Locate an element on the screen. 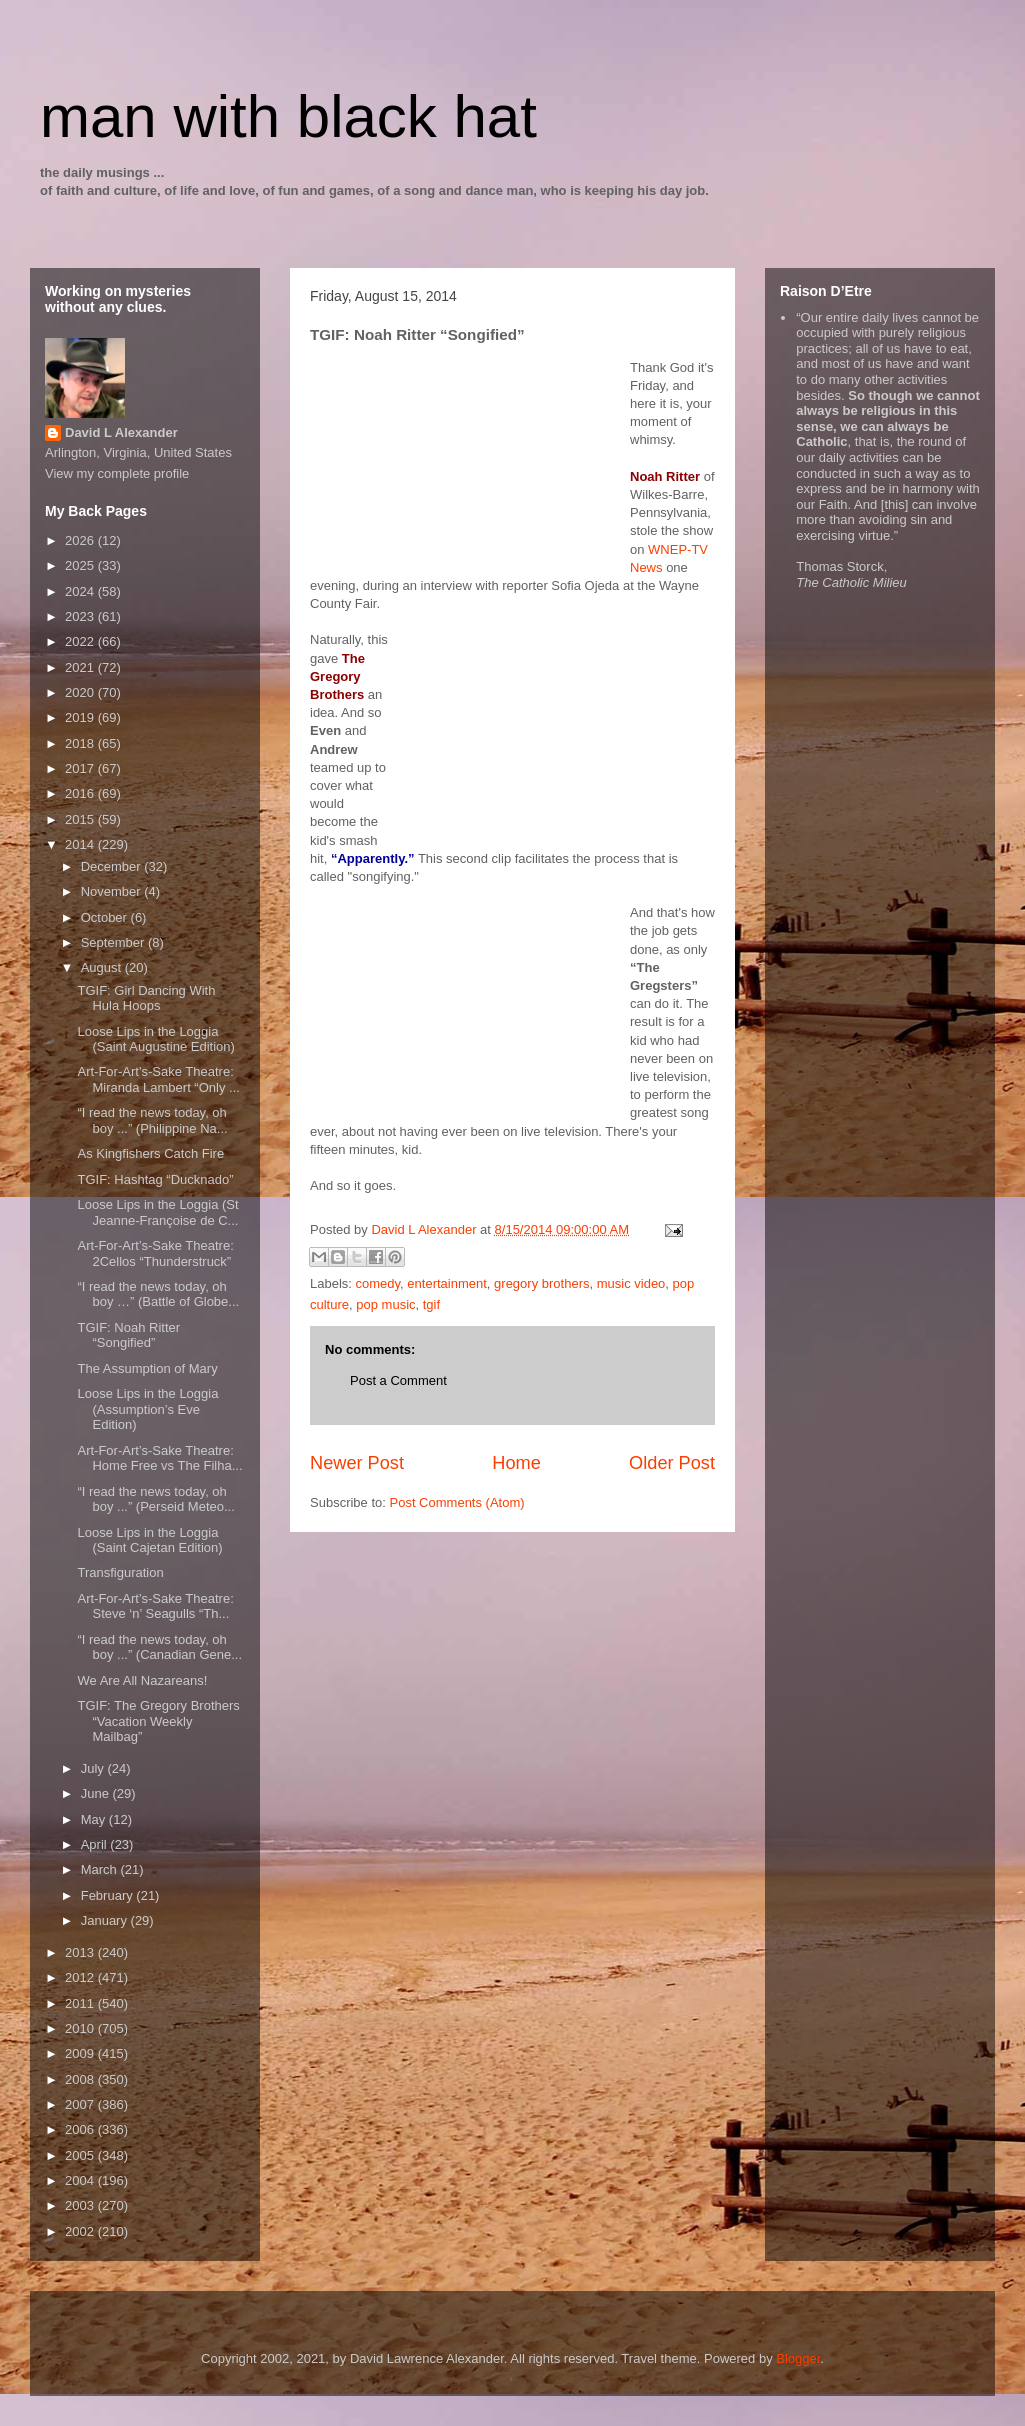 This screenshot has width=1025, height=2426. Transfiguration is located at coordinates (120, 1572).